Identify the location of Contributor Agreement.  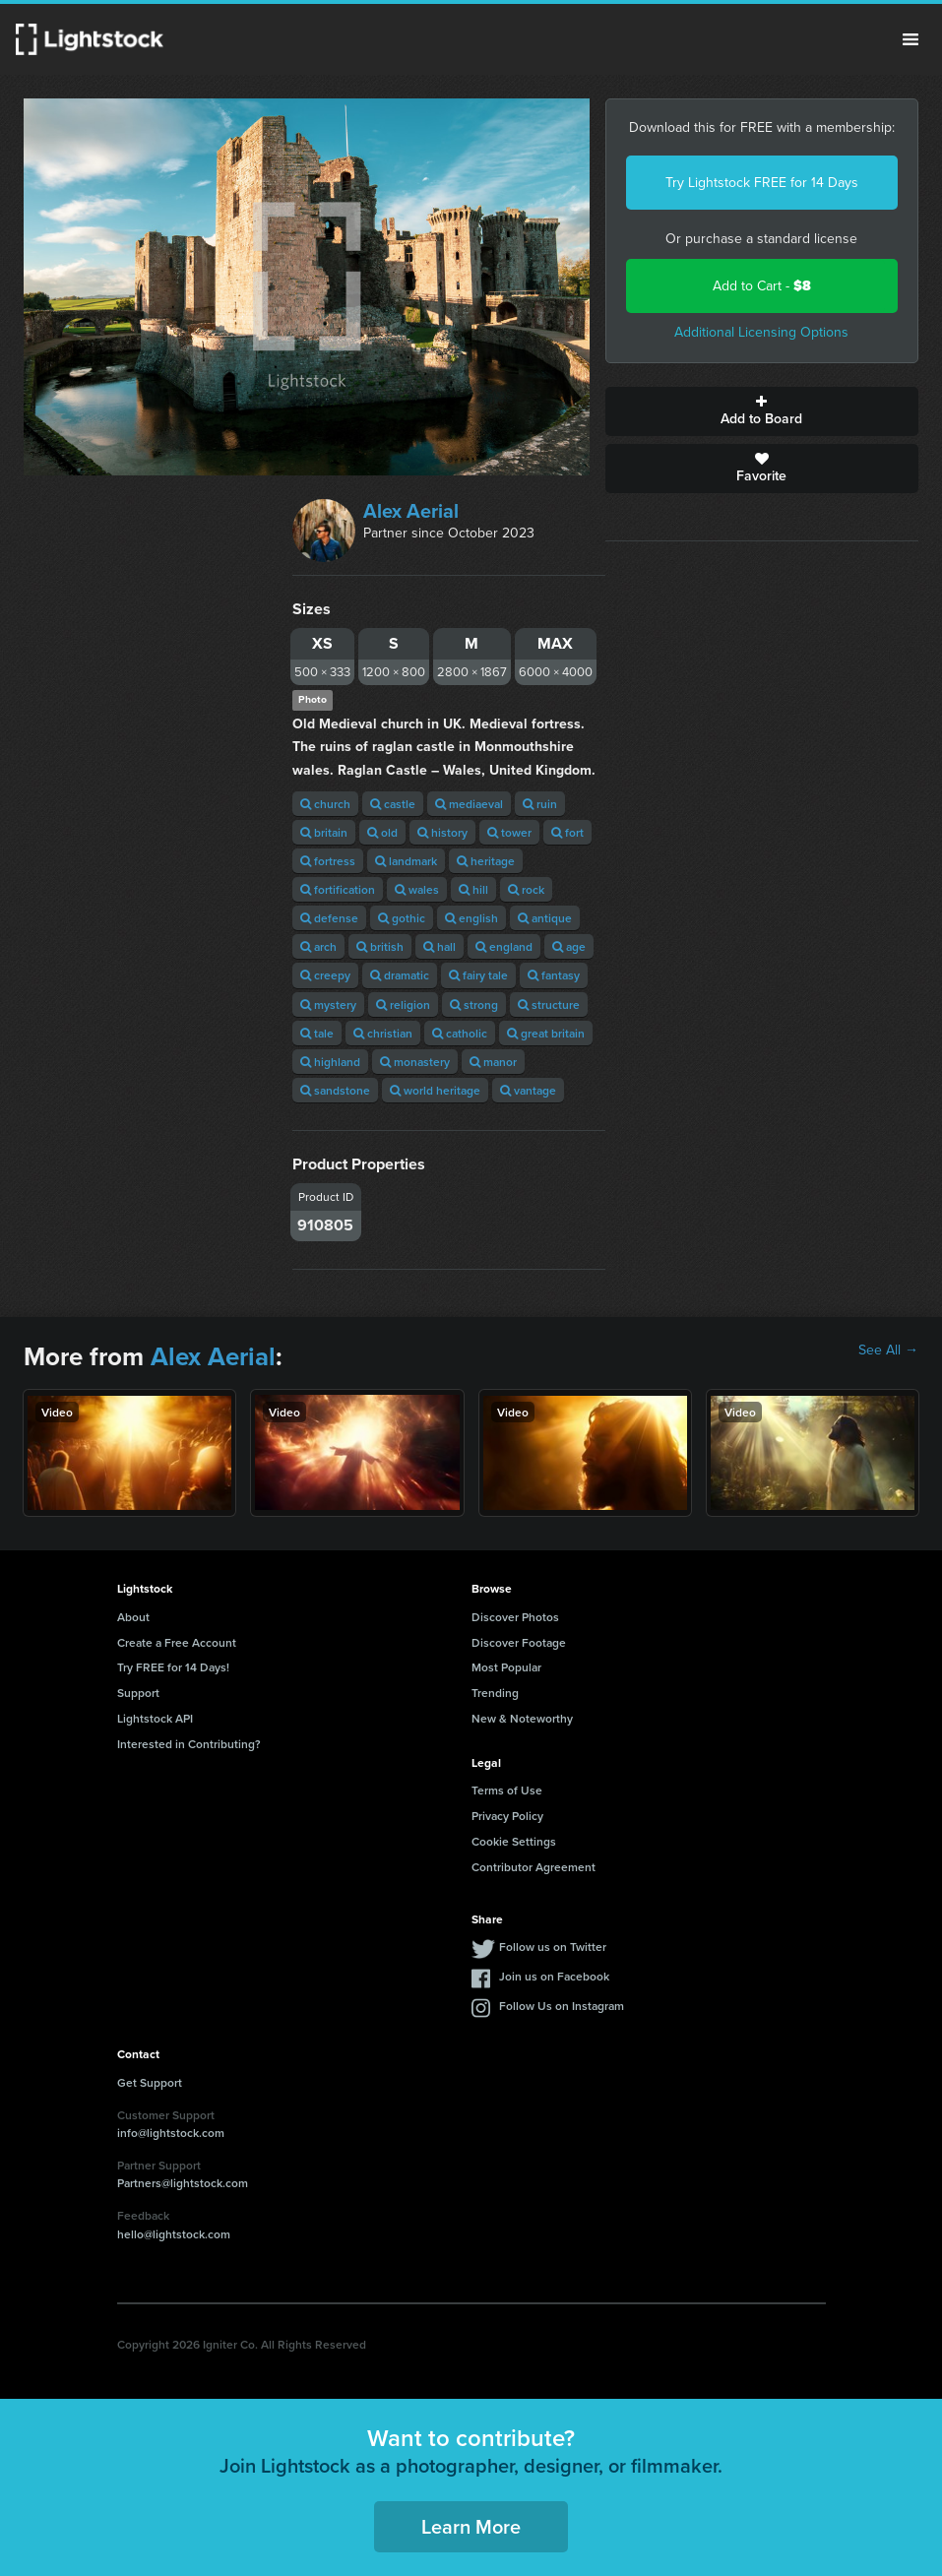
(533, 1866).